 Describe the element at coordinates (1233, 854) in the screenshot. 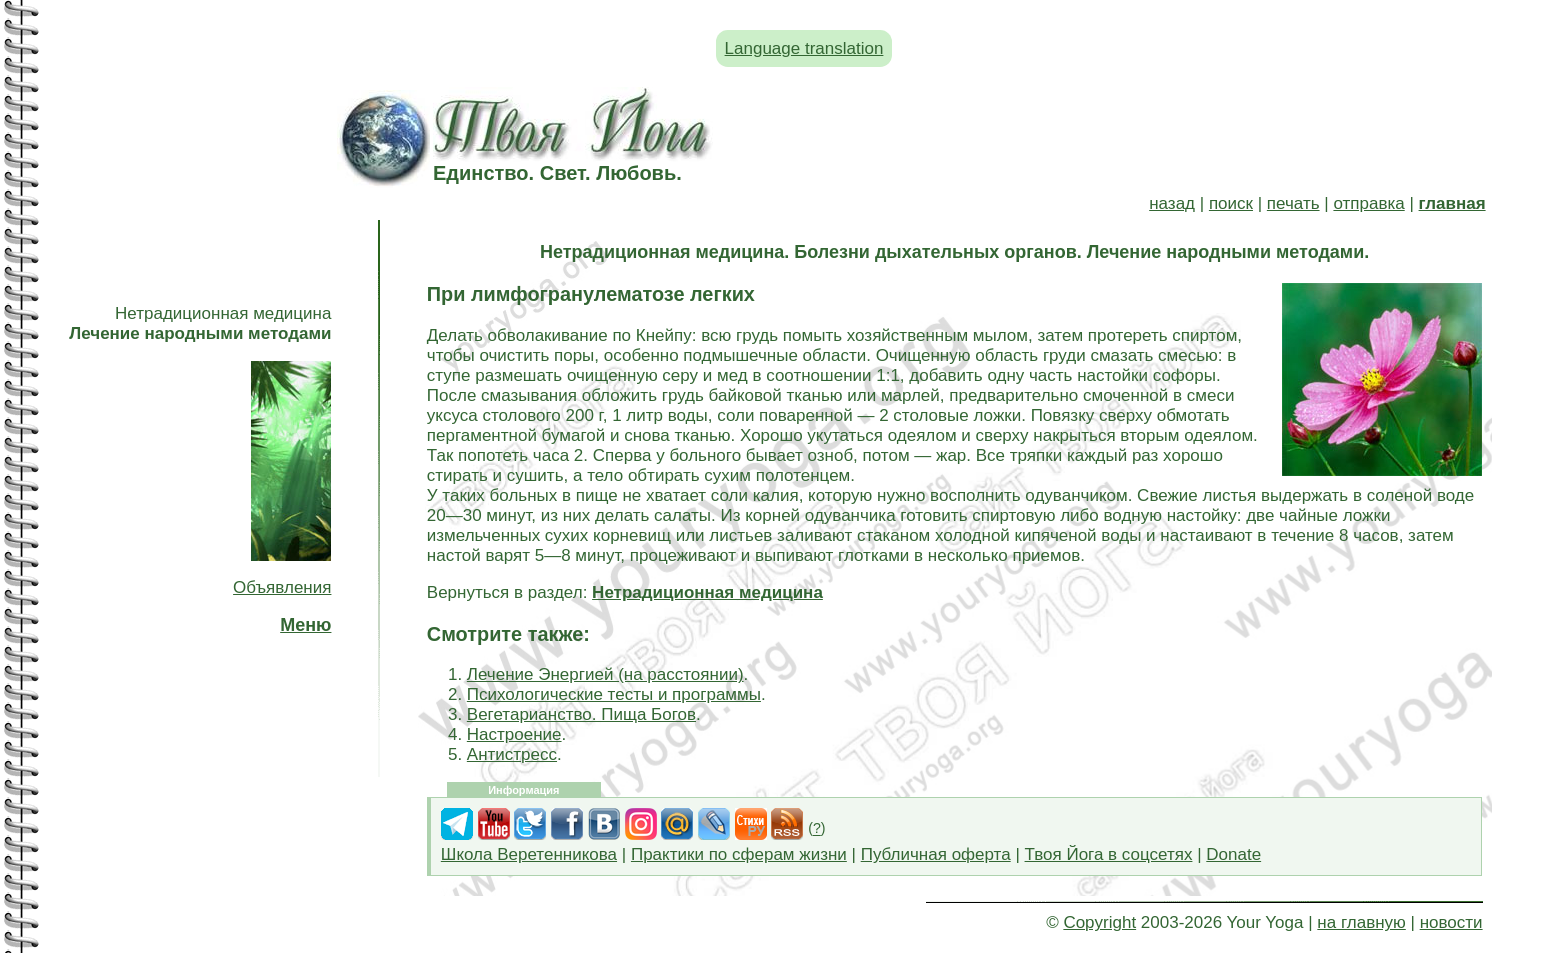

I see `Donate` at that location.